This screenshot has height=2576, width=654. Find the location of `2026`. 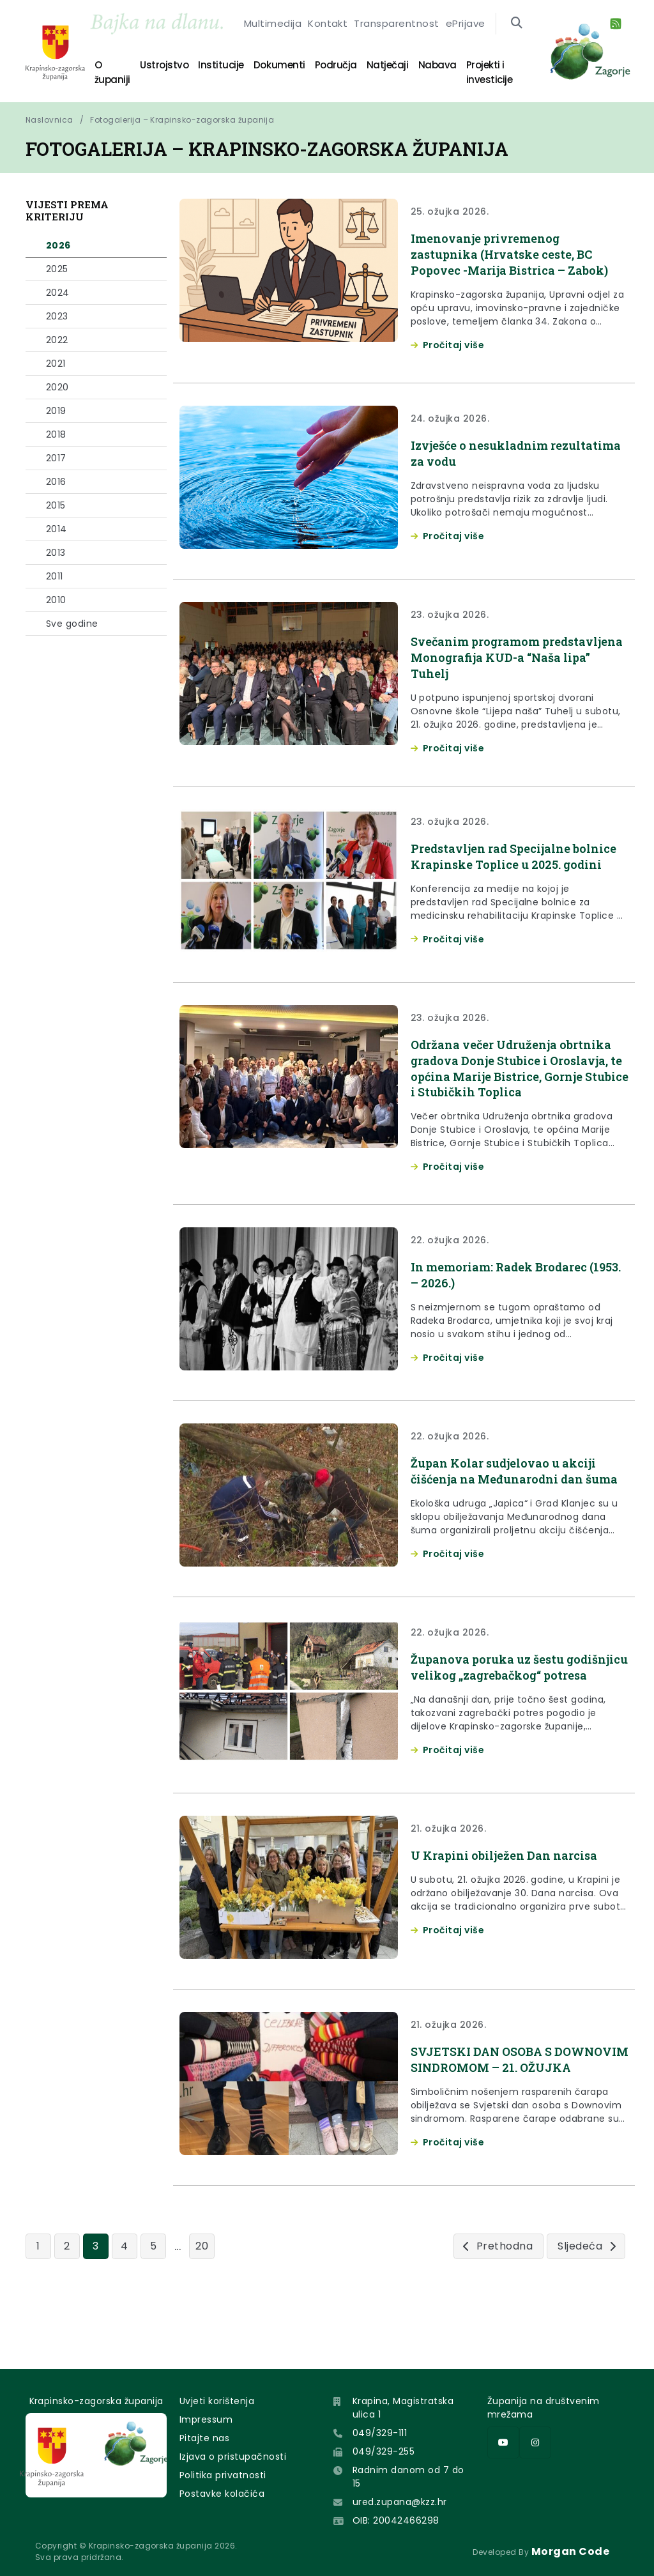

2026 is located at coordinates (58, 245).